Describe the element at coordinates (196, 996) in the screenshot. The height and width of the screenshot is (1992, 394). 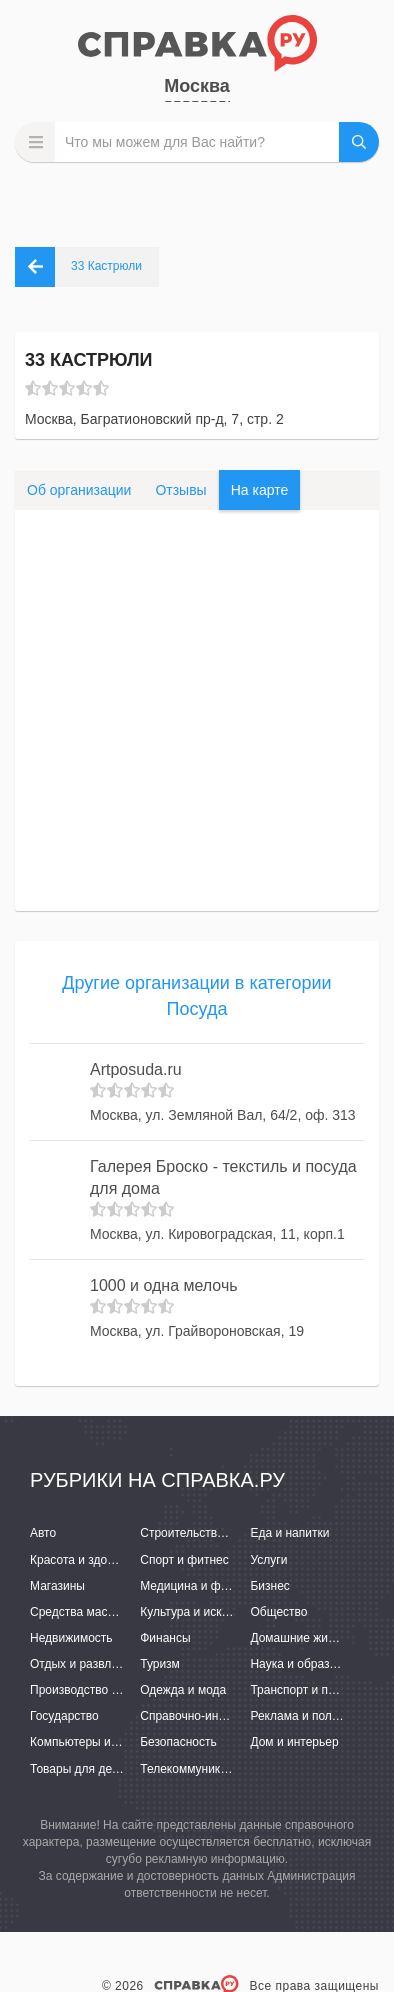
I see `Другие организации в категории Посуда` at that location.